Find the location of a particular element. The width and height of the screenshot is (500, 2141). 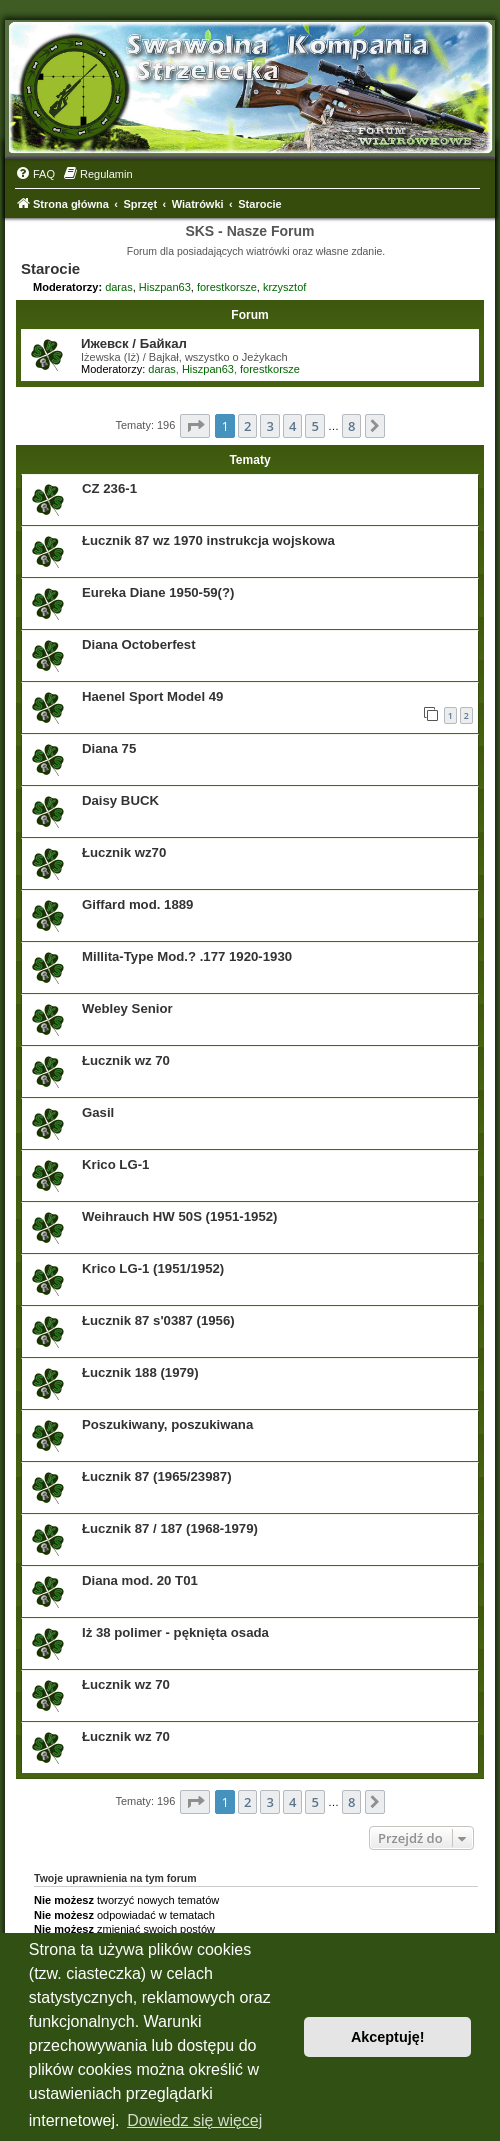

Łucznik 87 s'0387 (1956) is located at coordinates (158, 1320).